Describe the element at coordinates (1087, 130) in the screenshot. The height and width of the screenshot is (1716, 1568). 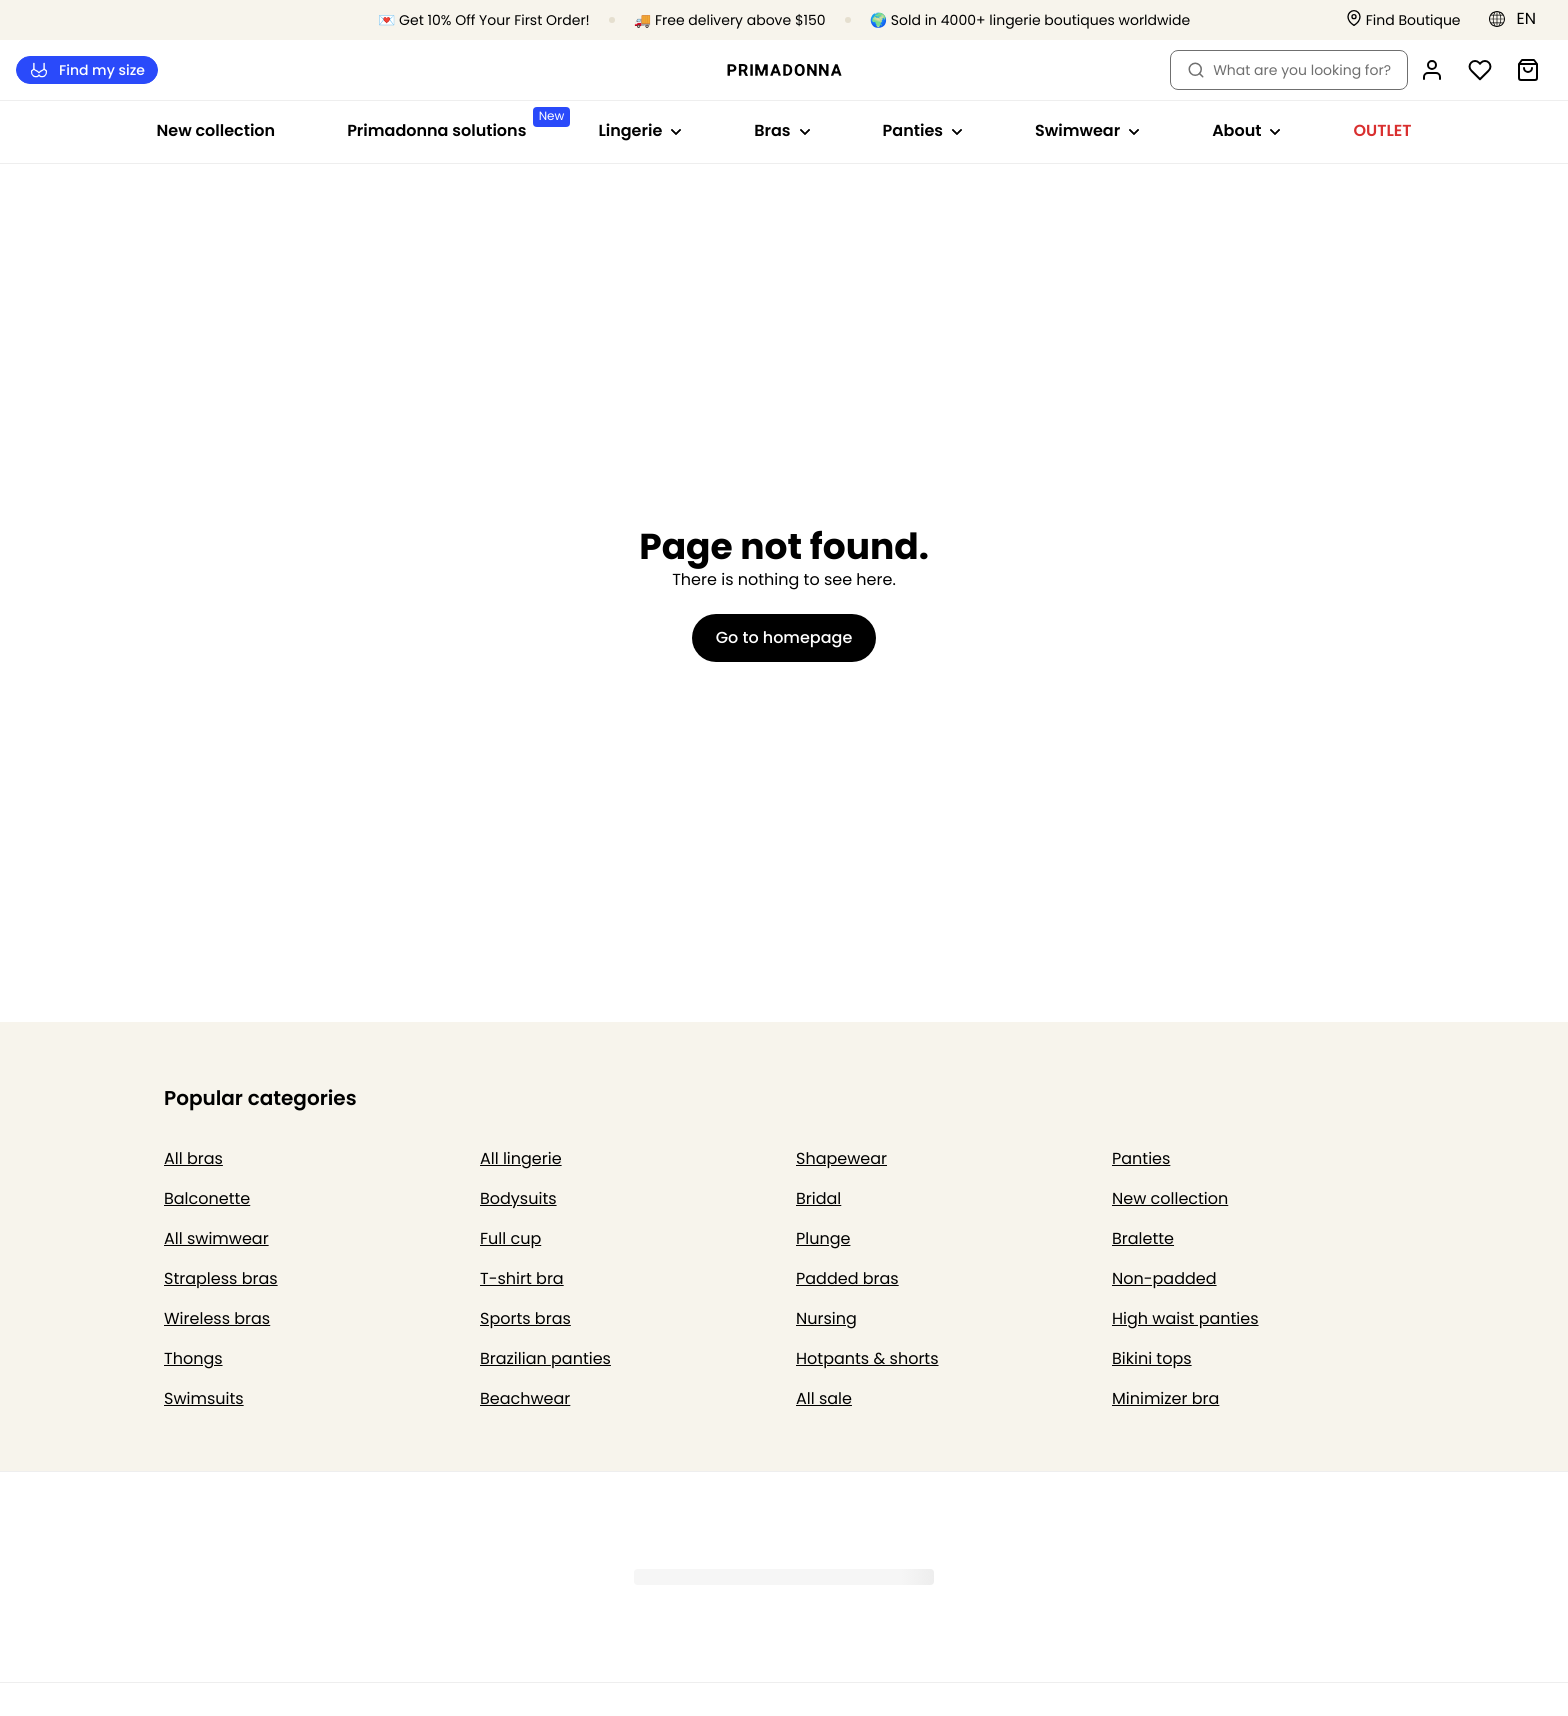
I see `Swimwear [Show sub-navigation for Swimwear]` at that location.